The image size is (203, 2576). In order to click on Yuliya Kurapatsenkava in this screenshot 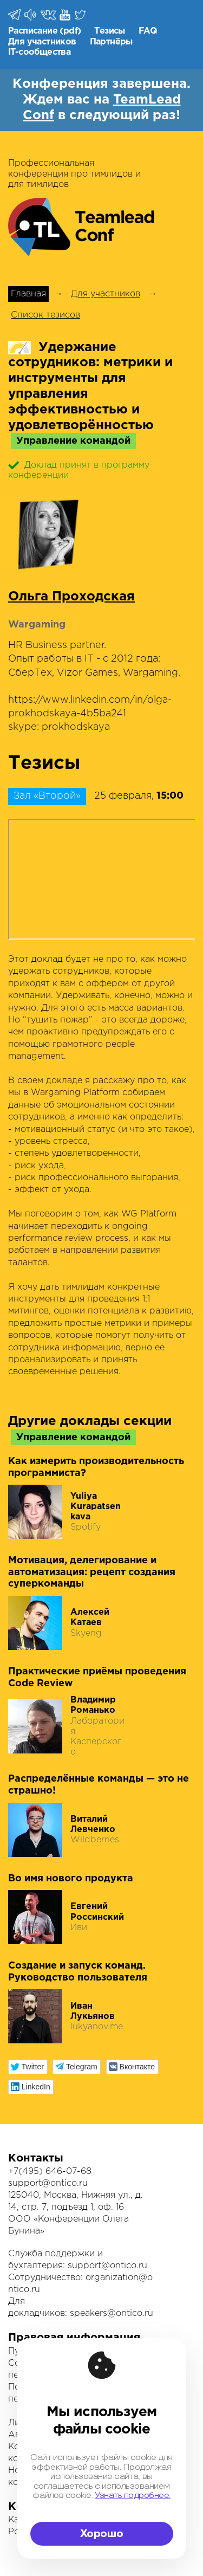, I will do `click(95, 1506)`.